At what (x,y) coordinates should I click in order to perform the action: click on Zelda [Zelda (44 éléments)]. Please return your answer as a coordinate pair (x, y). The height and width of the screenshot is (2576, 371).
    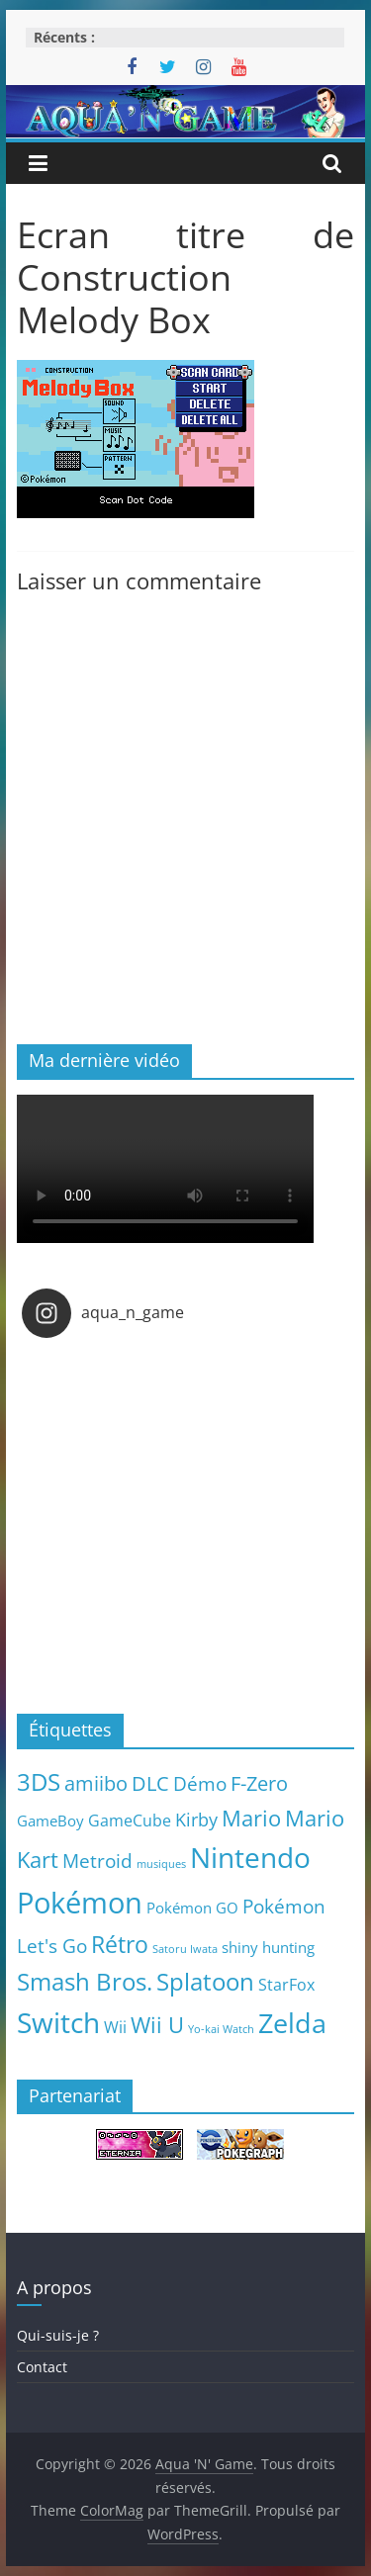
    Looking at the image, I should click on (292, 2023).